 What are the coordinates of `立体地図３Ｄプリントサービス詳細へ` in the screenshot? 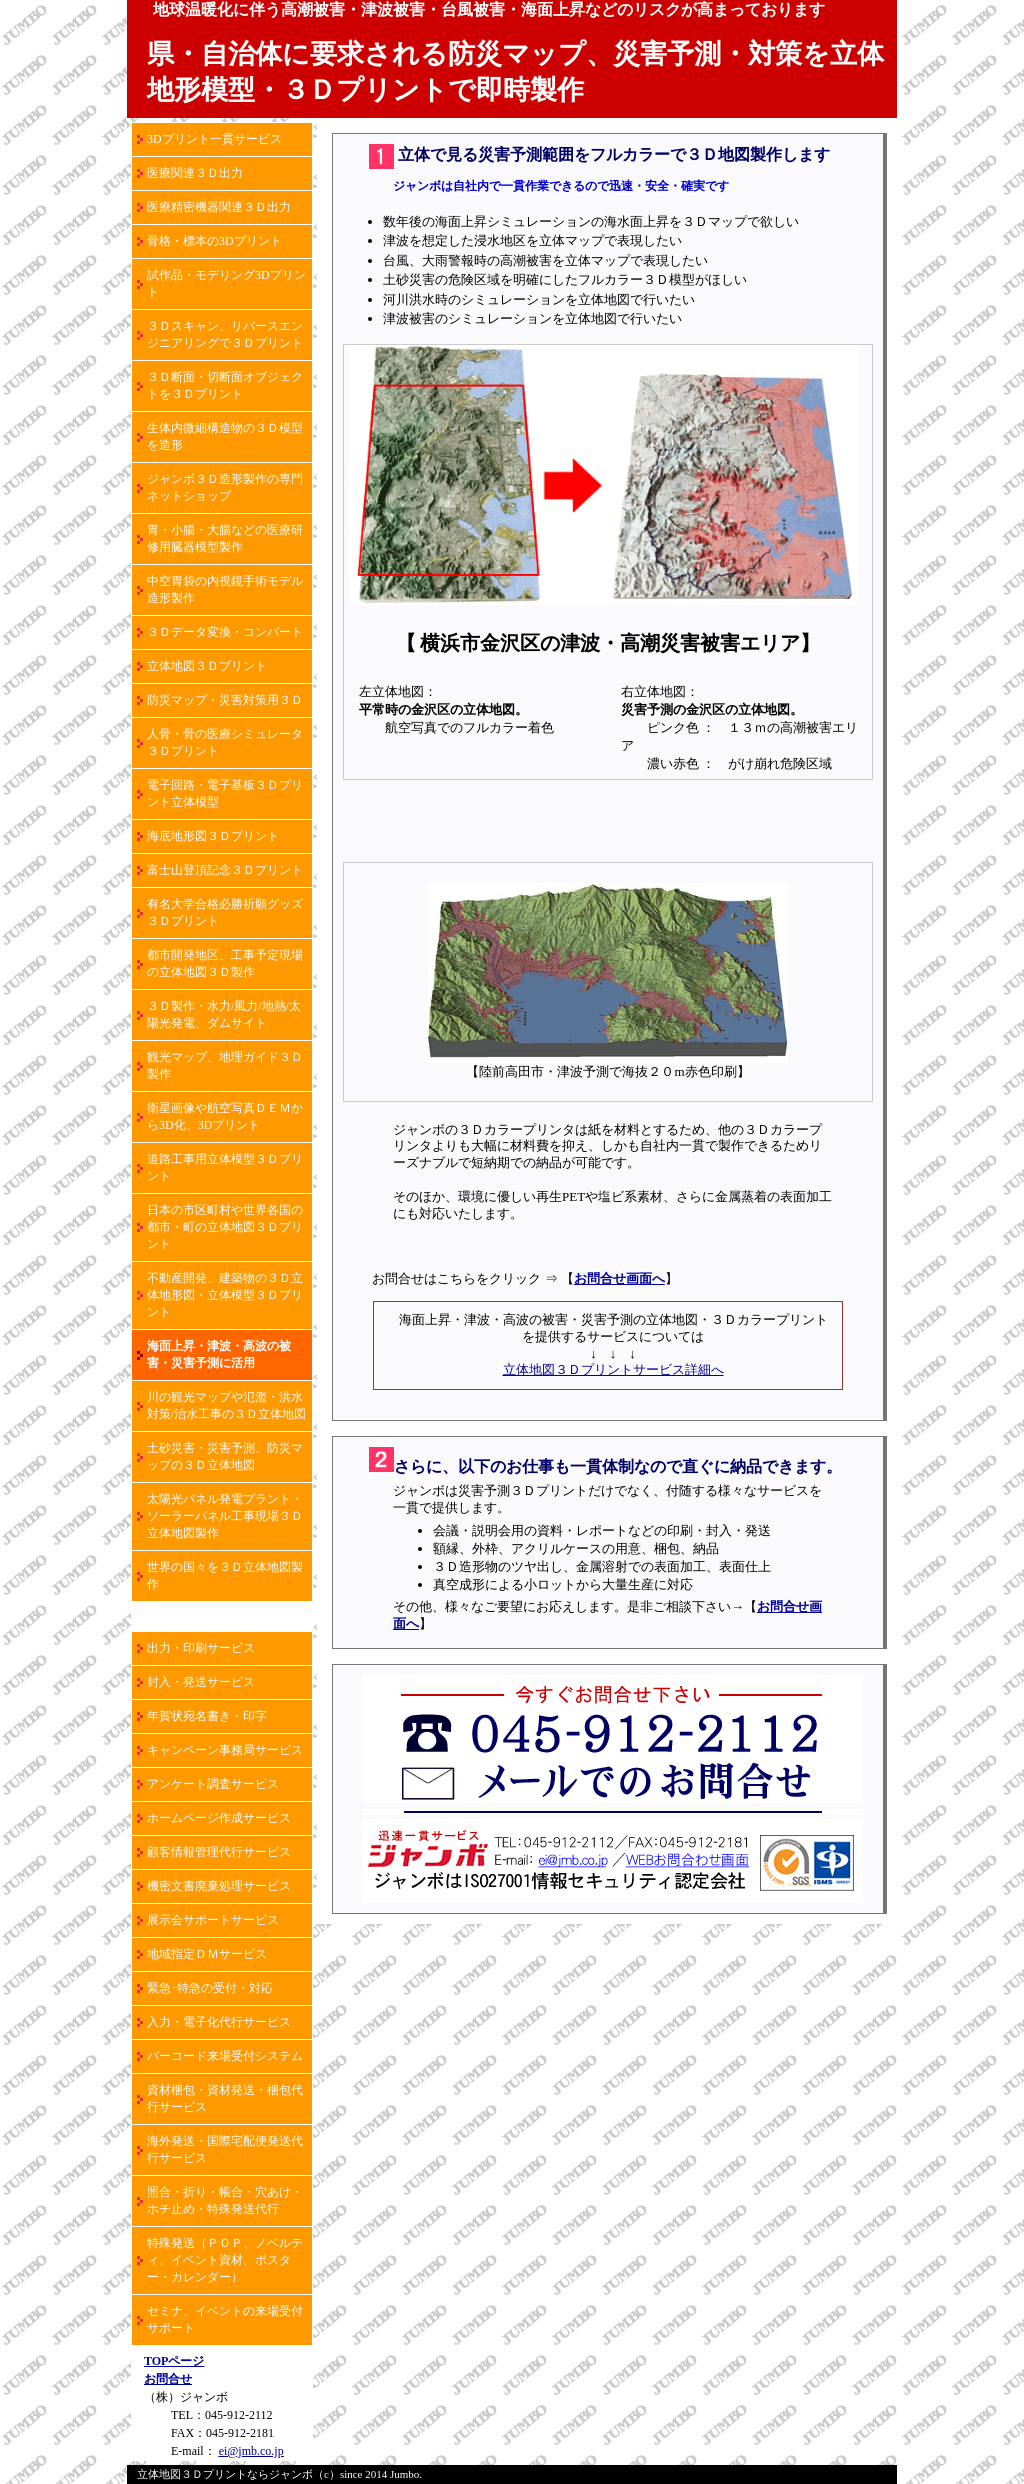 It's located at (613, 1369).